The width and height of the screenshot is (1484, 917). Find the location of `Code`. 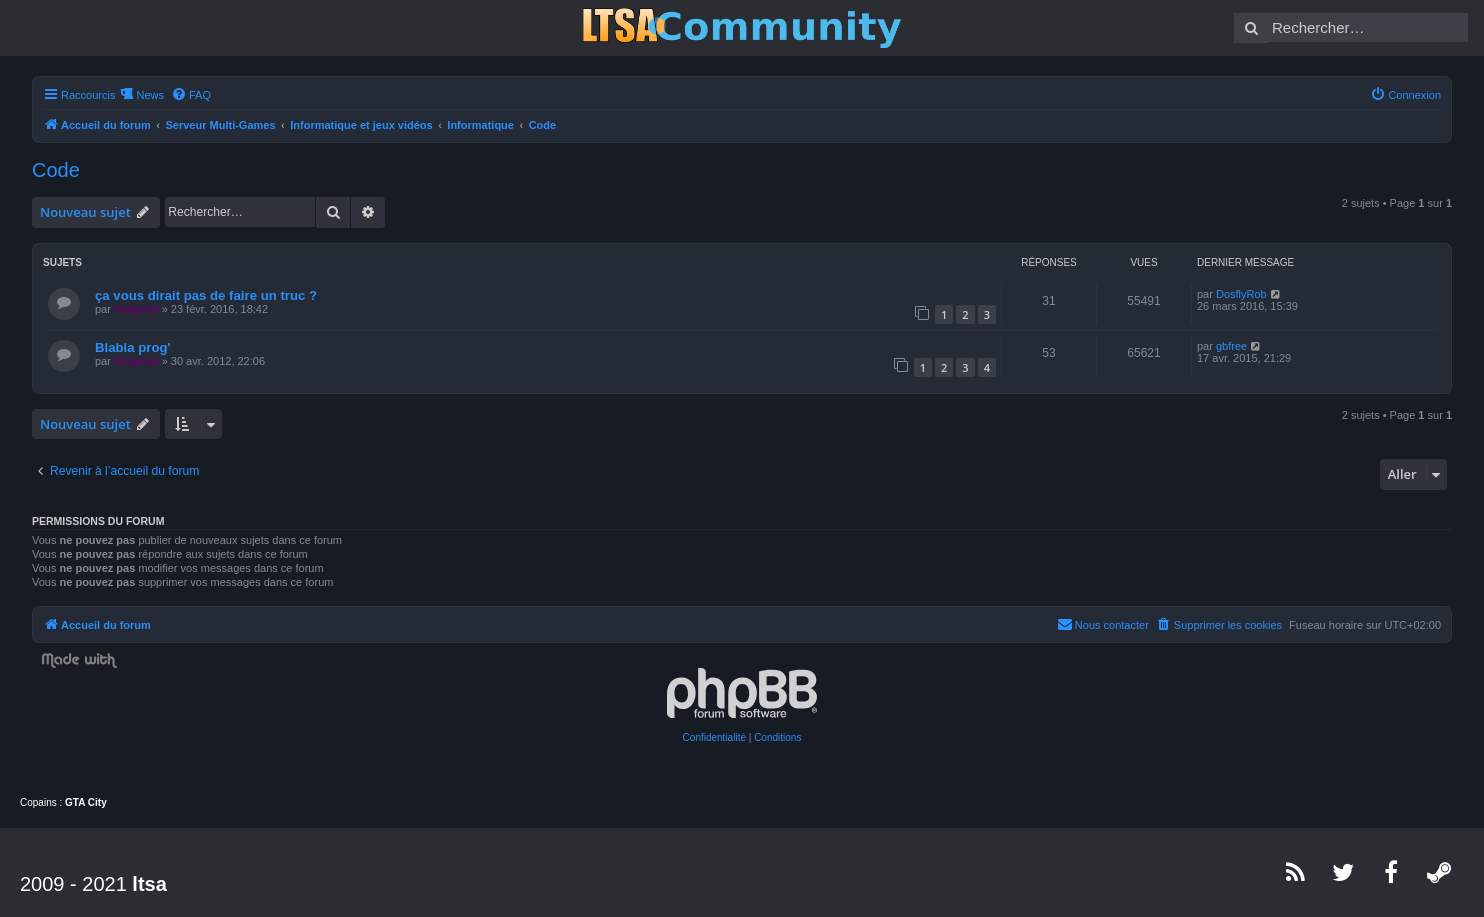

Code is located at coordinates (56, 170).